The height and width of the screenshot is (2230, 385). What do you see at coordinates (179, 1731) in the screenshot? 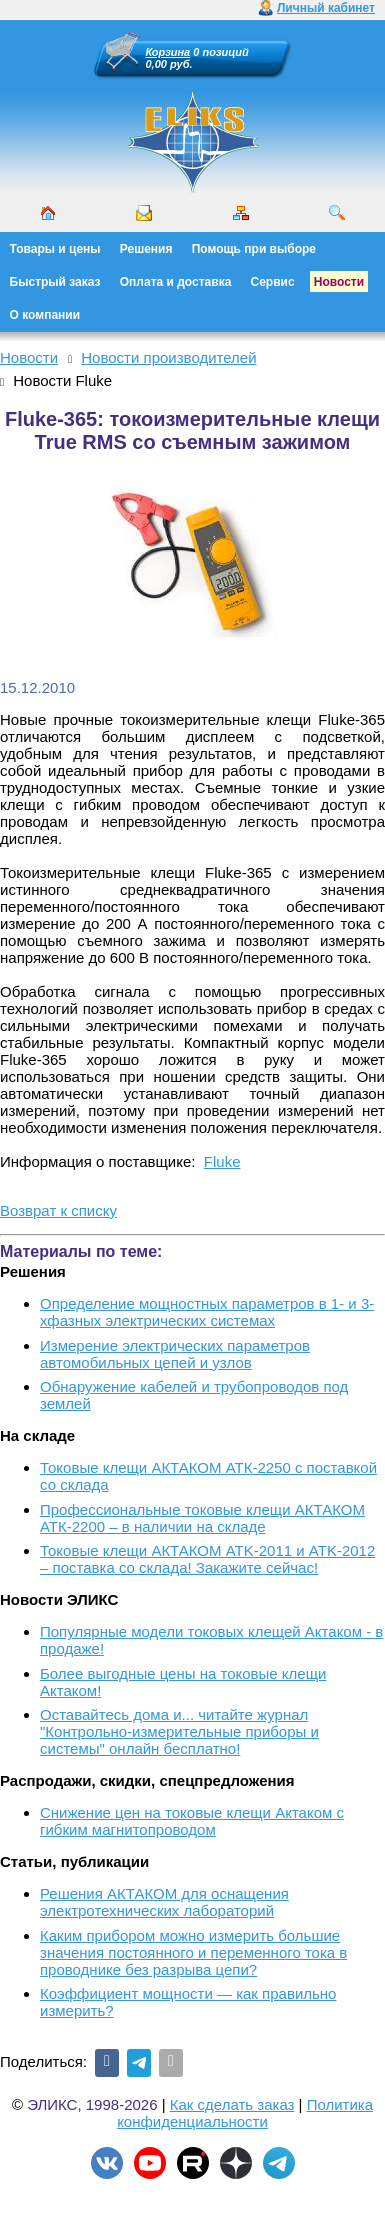
I see `Оставайтесь дома и... читайте журнал "Контрольно-измерительные приборы и системы" онлайн бесплатно!` at bounding box center [179, 1731].